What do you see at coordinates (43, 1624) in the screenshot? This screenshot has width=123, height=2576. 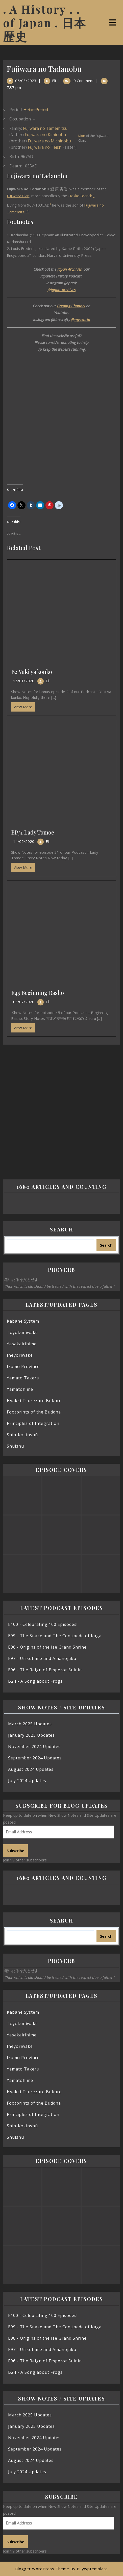 I see `E100 - Celebrating 100 Episodes!` at bounding box center [43, 1624].